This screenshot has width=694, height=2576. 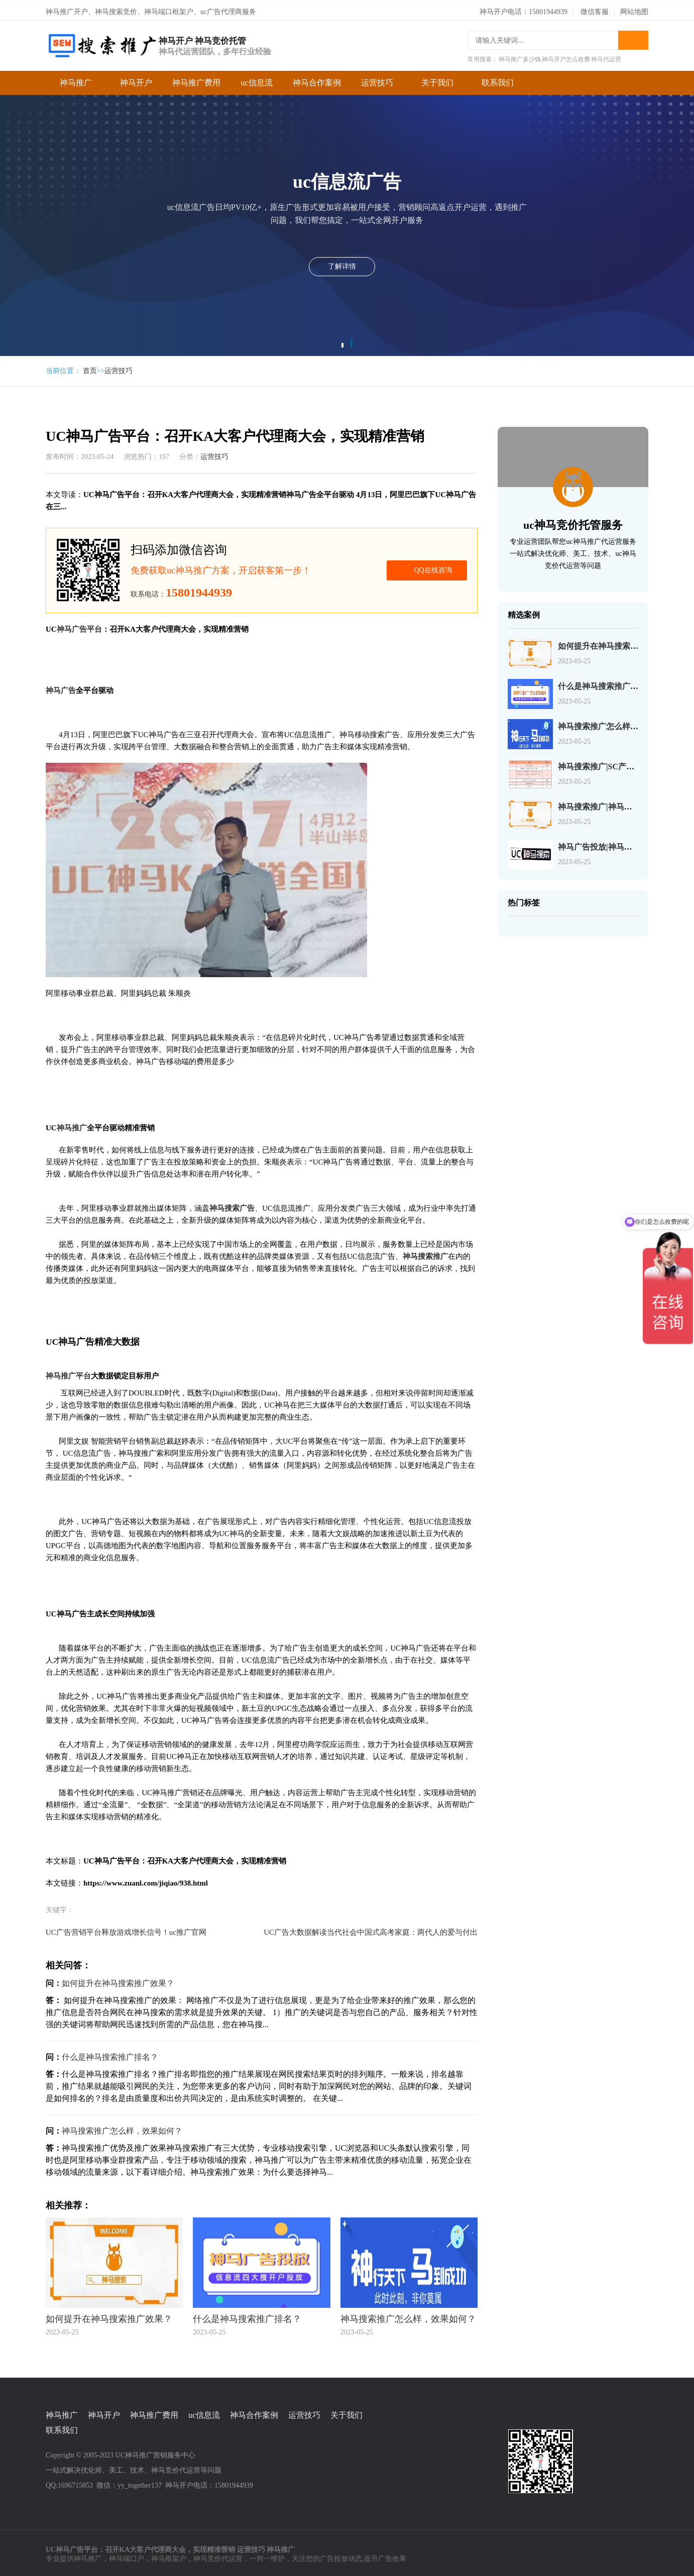 I want to click on 如何提升在神马搜索推广效果？, so click(x=118, y=1980).